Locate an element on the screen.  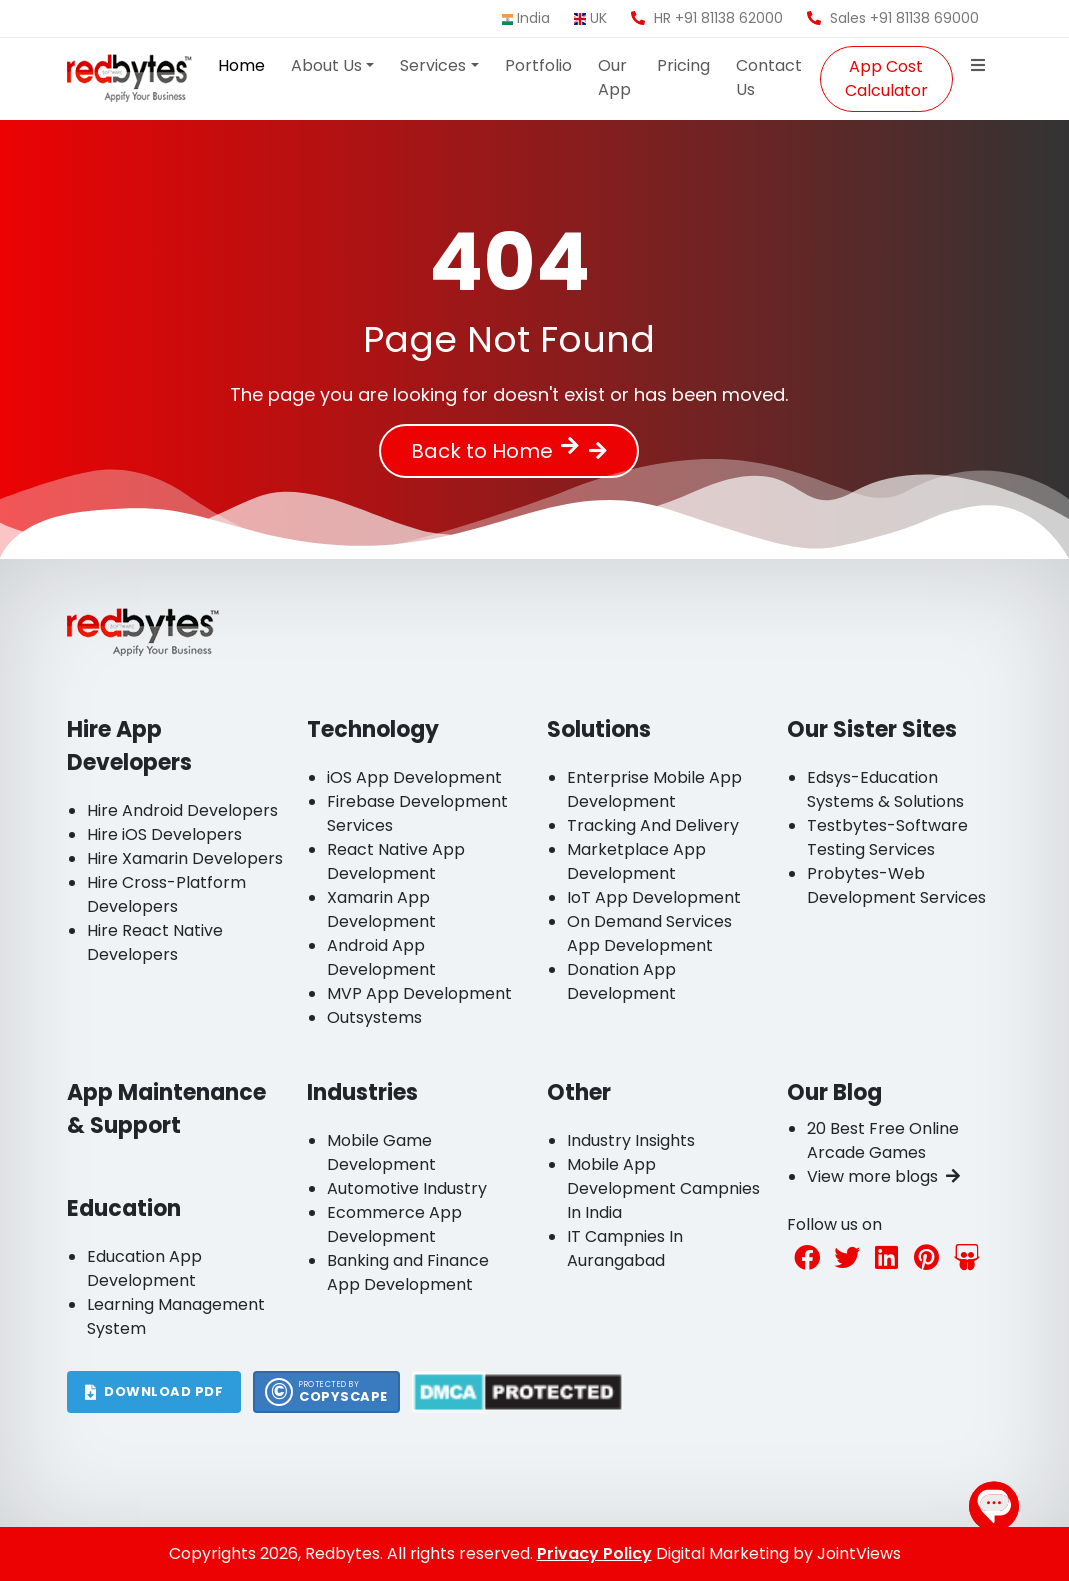
Mobile App Development Campnies In India is located at coordinates (663, 1188).